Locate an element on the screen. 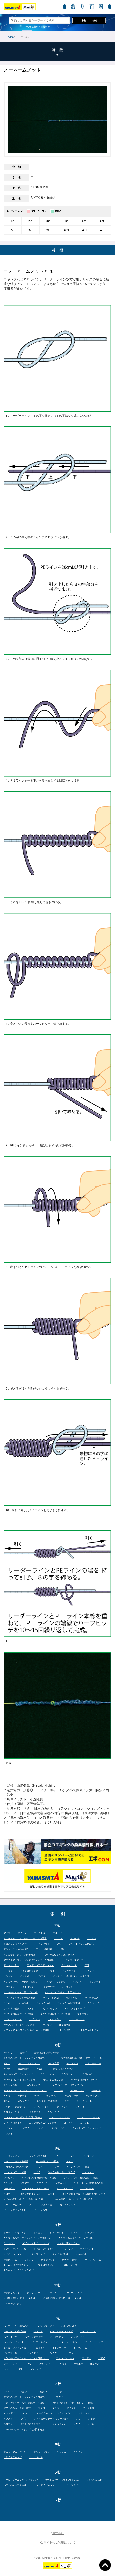 Image resolution: width=115 pixels, height=2576 pixels. ムロアジ is located at coordinates (8, 2424).